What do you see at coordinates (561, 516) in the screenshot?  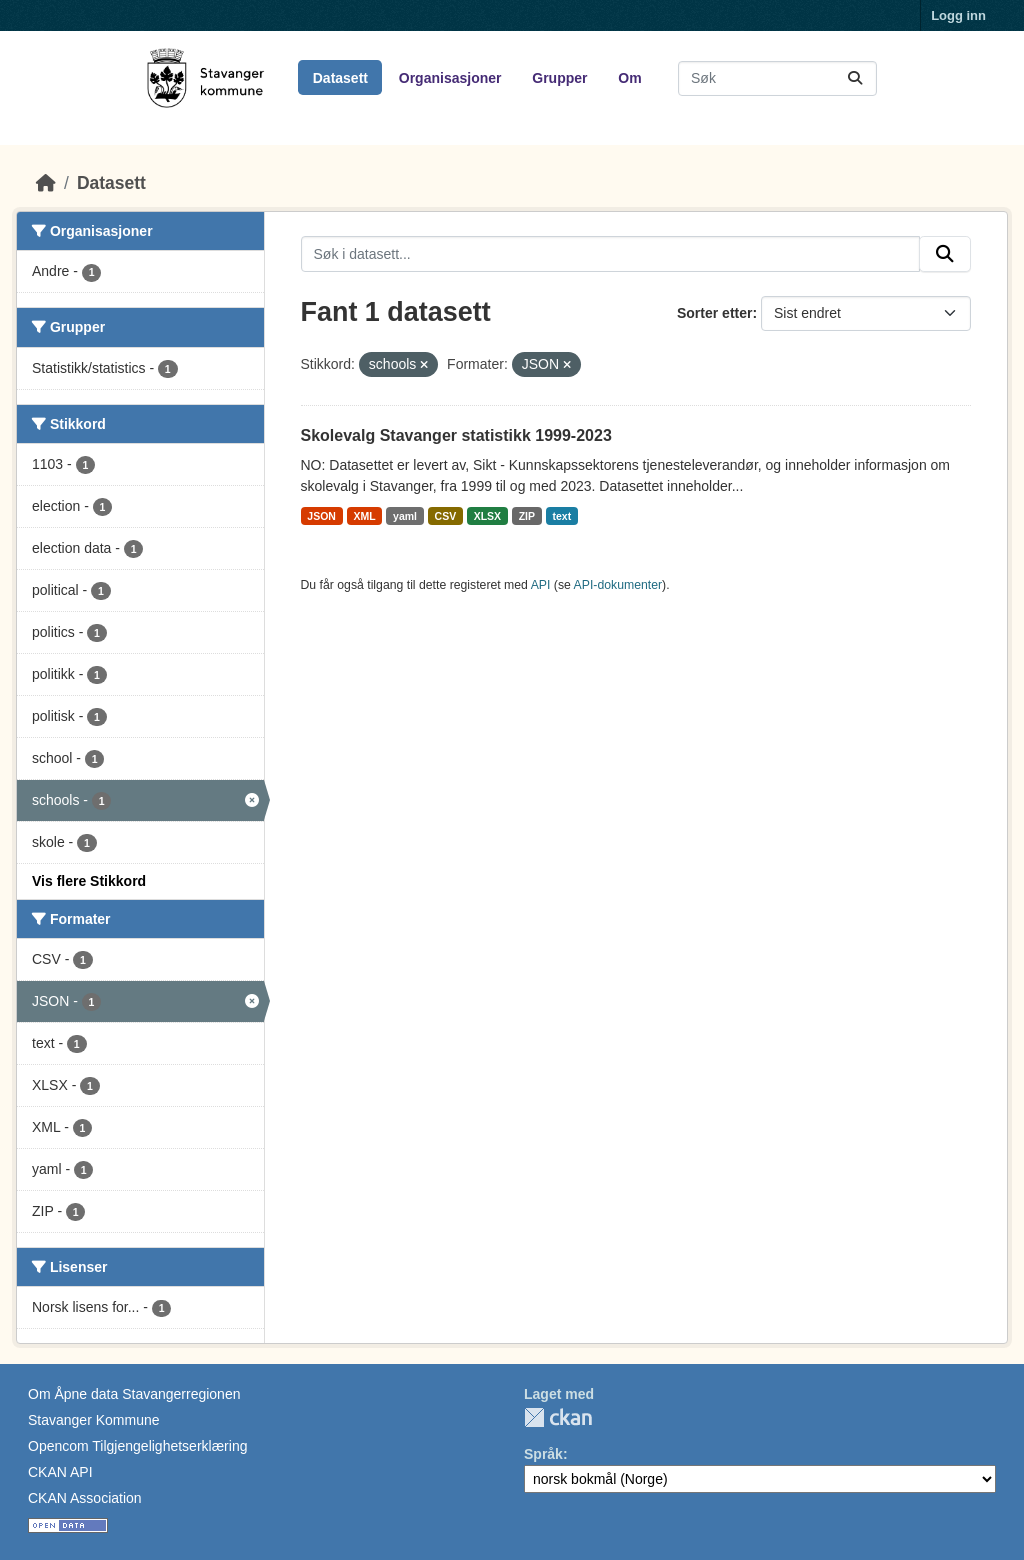 I see `text` at bounding box center [561, 516].